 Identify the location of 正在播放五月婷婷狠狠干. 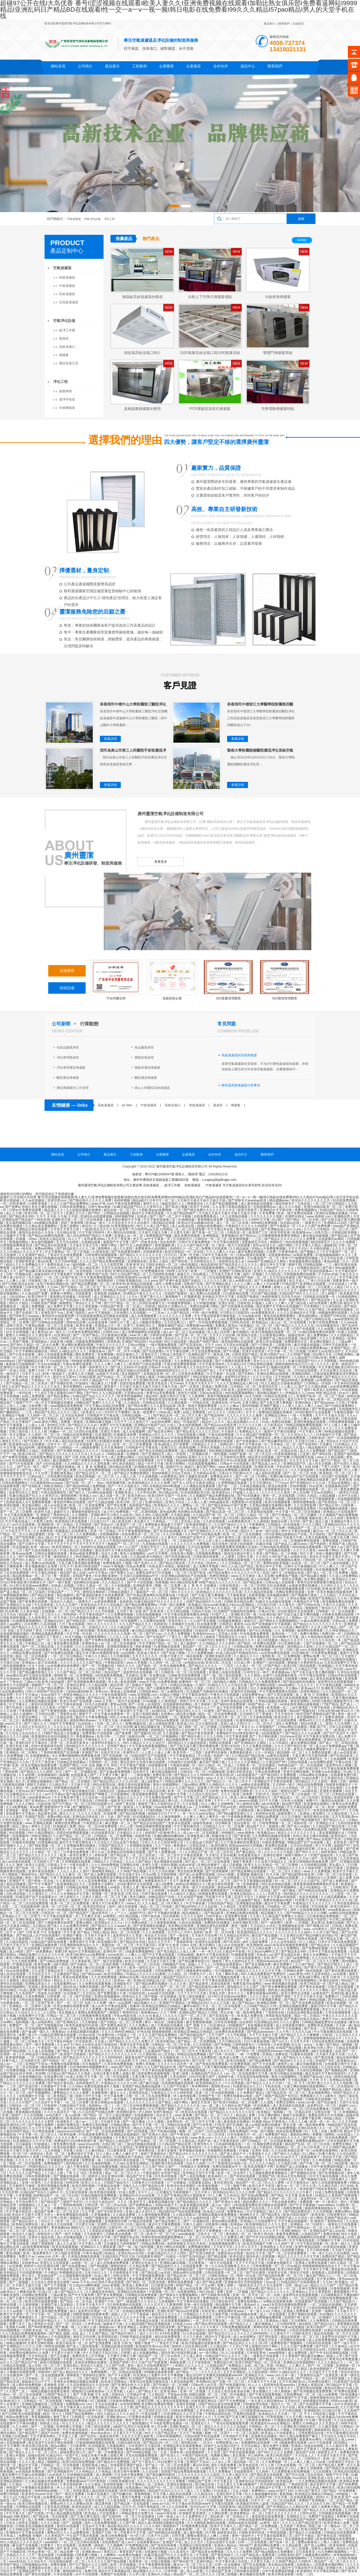
(174, 2192).